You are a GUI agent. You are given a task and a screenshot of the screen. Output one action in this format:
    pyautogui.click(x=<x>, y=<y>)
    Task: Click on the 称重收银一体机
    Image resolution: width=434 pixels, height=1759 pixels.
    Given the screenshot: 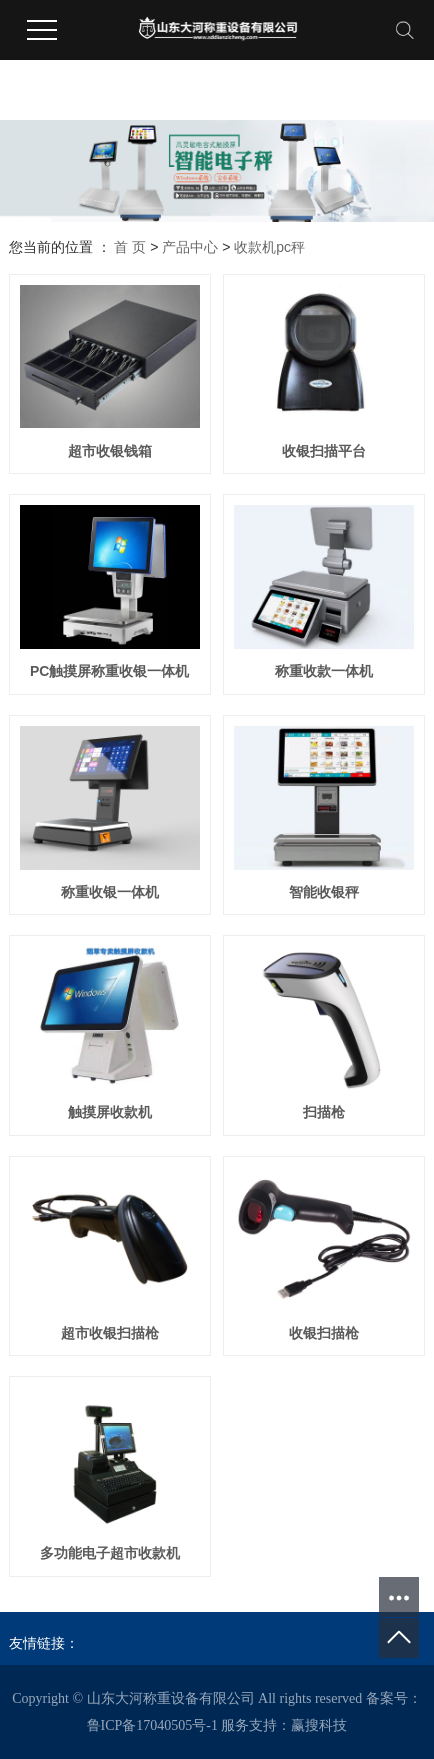 What is the action you would take?
    pyautogui.click(x=110, y=892)
    